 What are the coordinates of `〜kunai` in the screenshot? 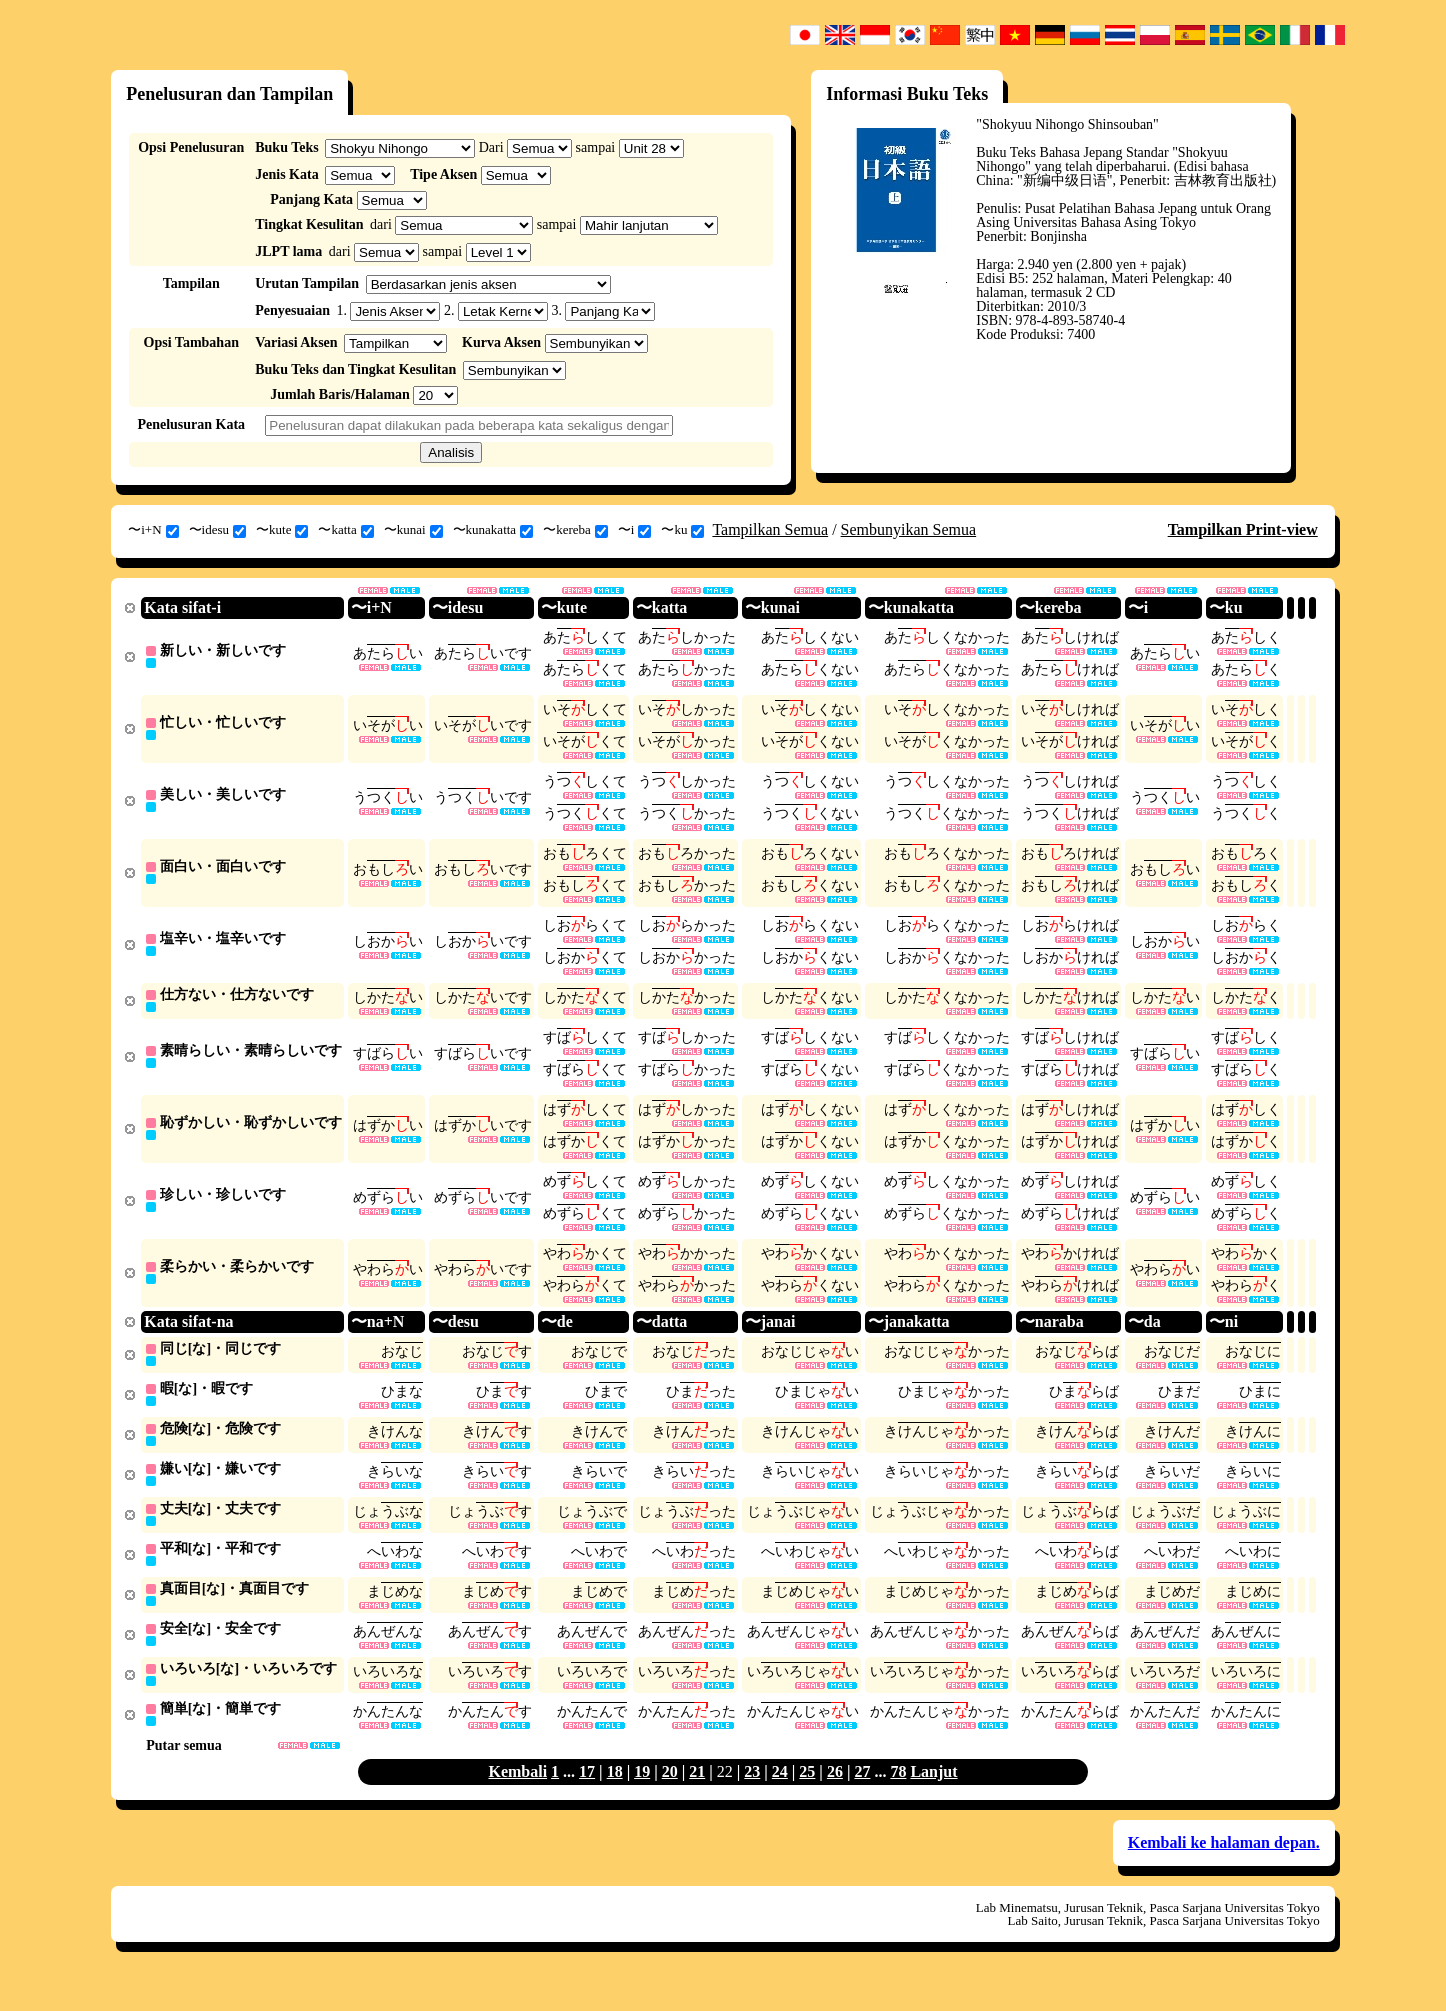 It's located at (413, 530).